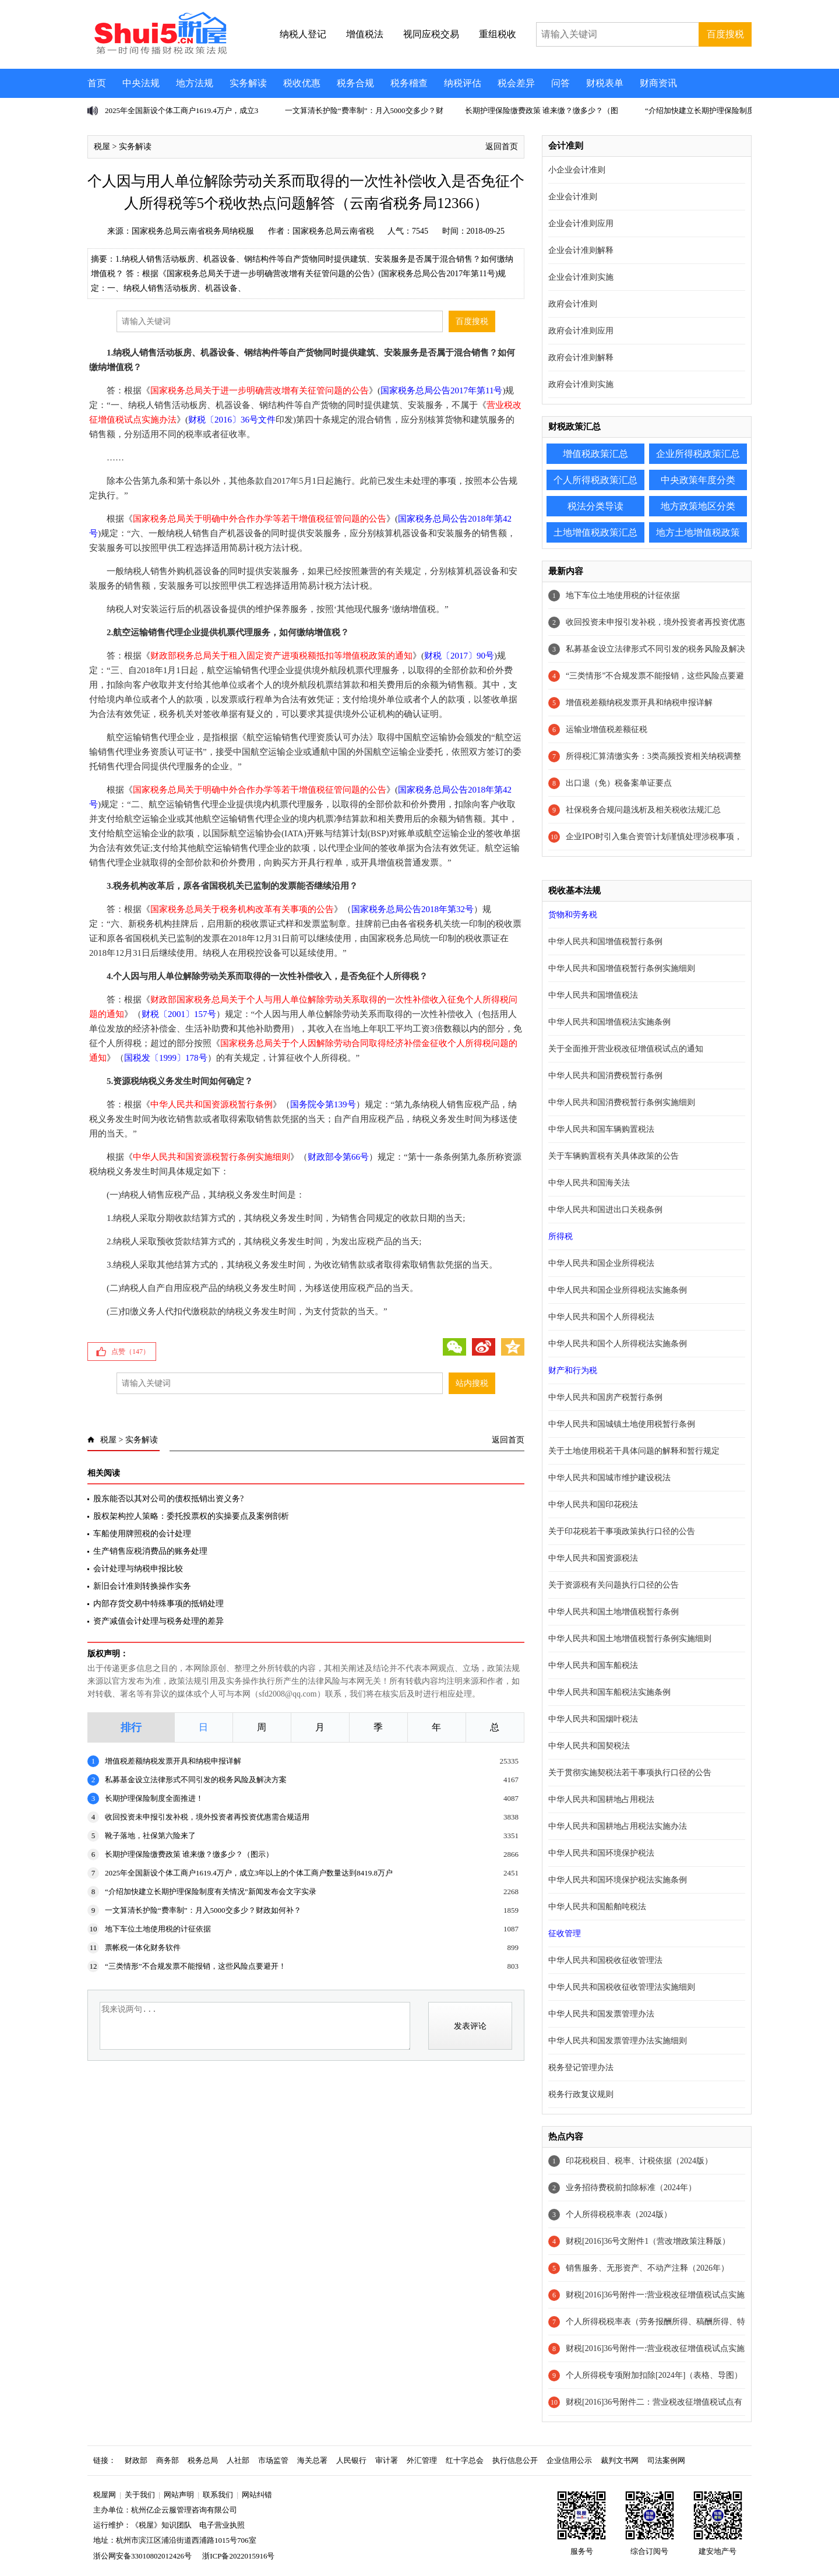 This screenshot has width=839, height=2576. Describe the element at coordinates (207, 1817) in the screenshot. I see `收回投资未申报引发补税，境外投资者再投资优惠需合规适用` at that location.